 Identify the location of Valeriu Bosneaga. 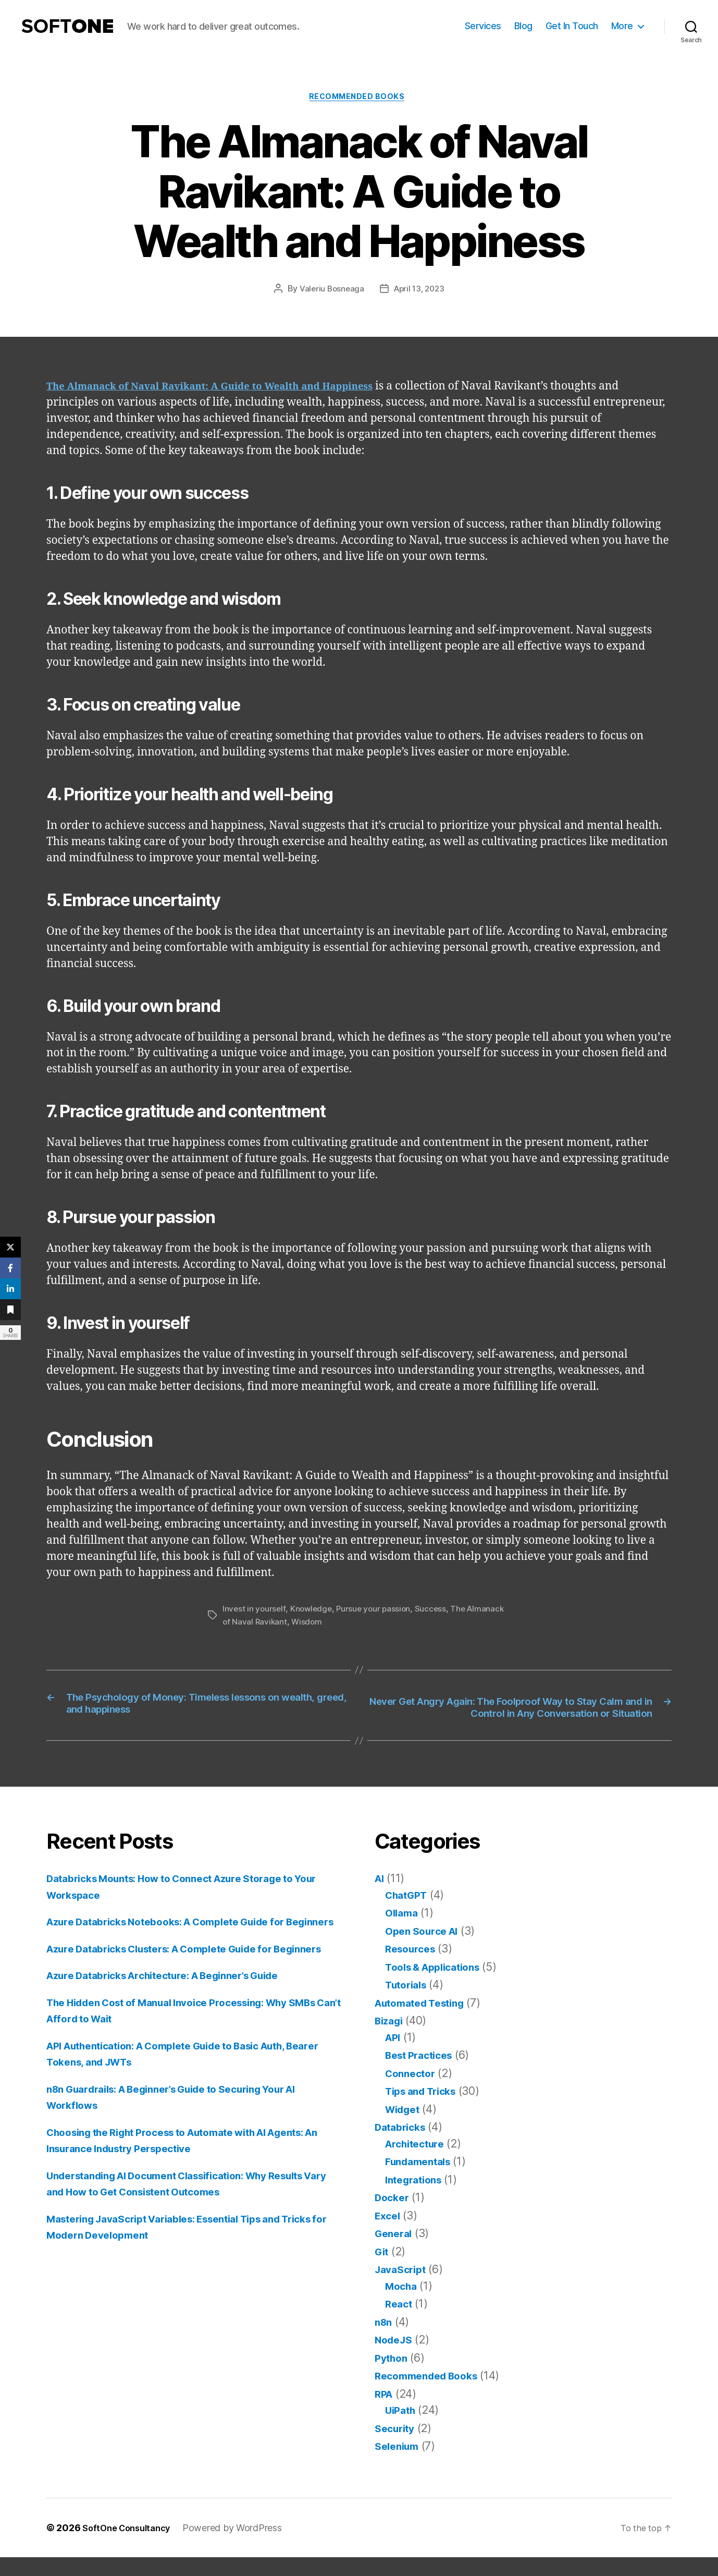
(329, 291).